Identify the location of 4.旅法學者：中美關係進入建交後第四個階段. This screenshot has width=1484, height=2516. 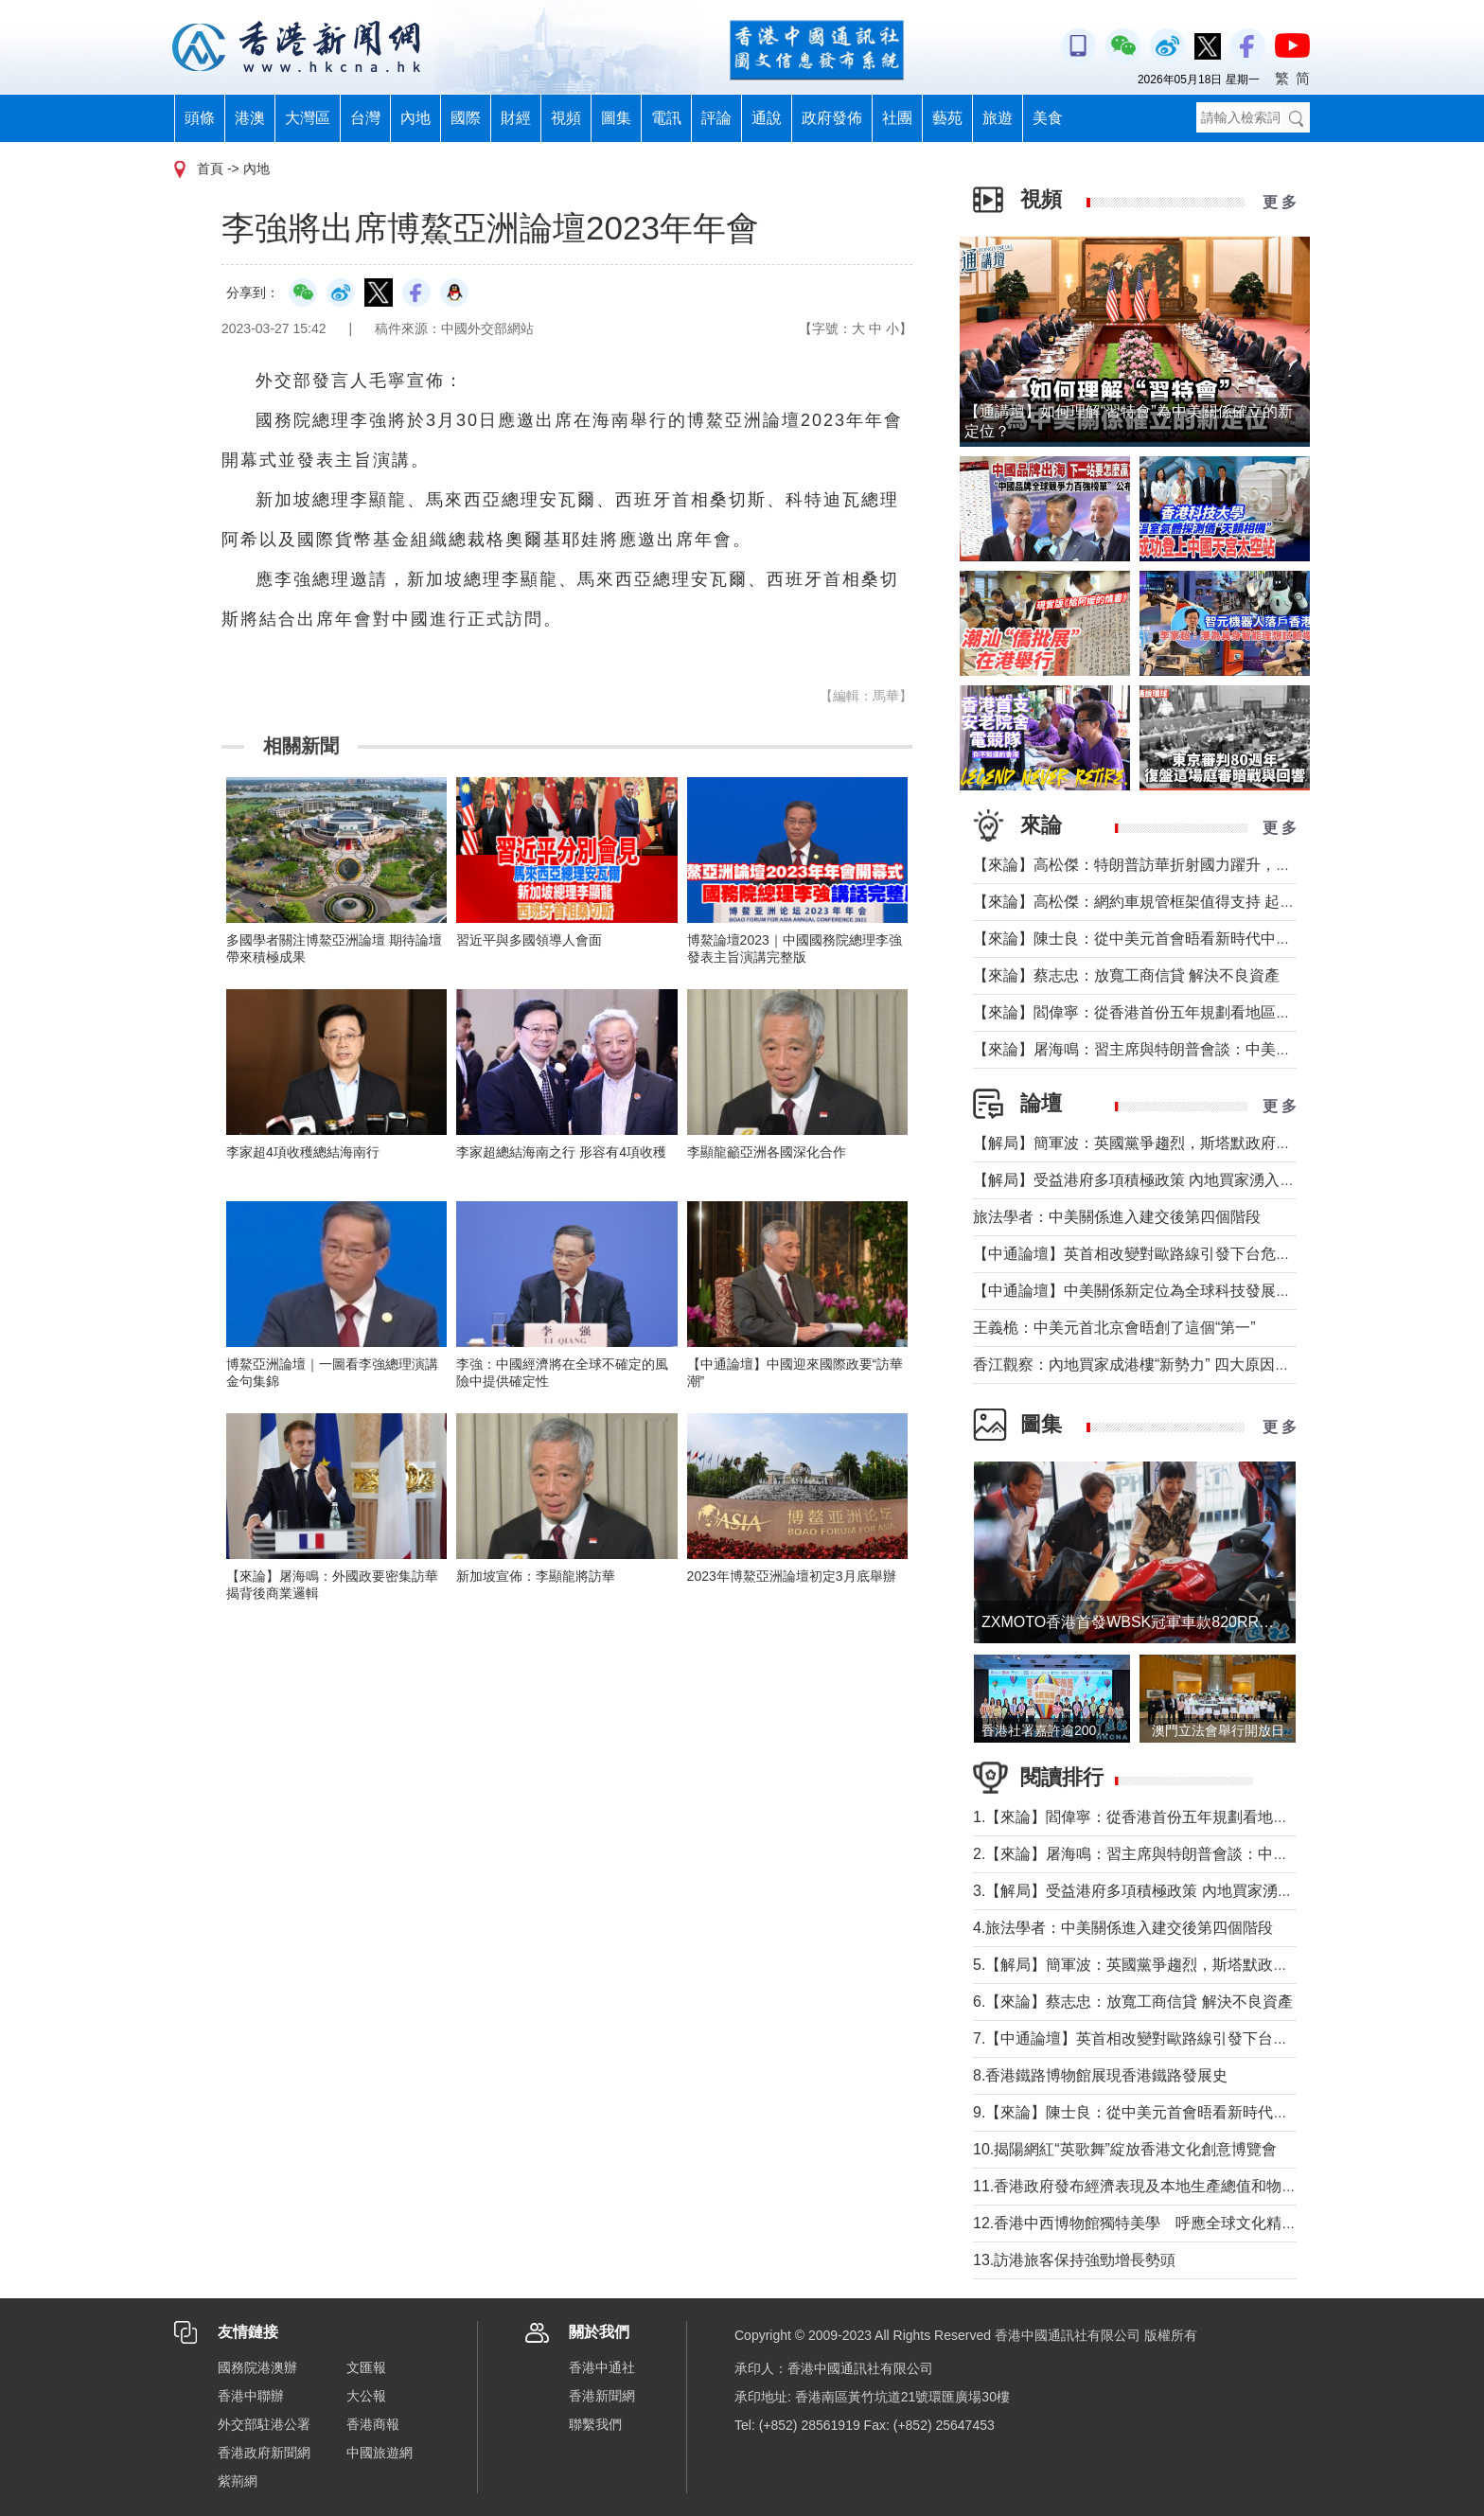
(1123, 1928).